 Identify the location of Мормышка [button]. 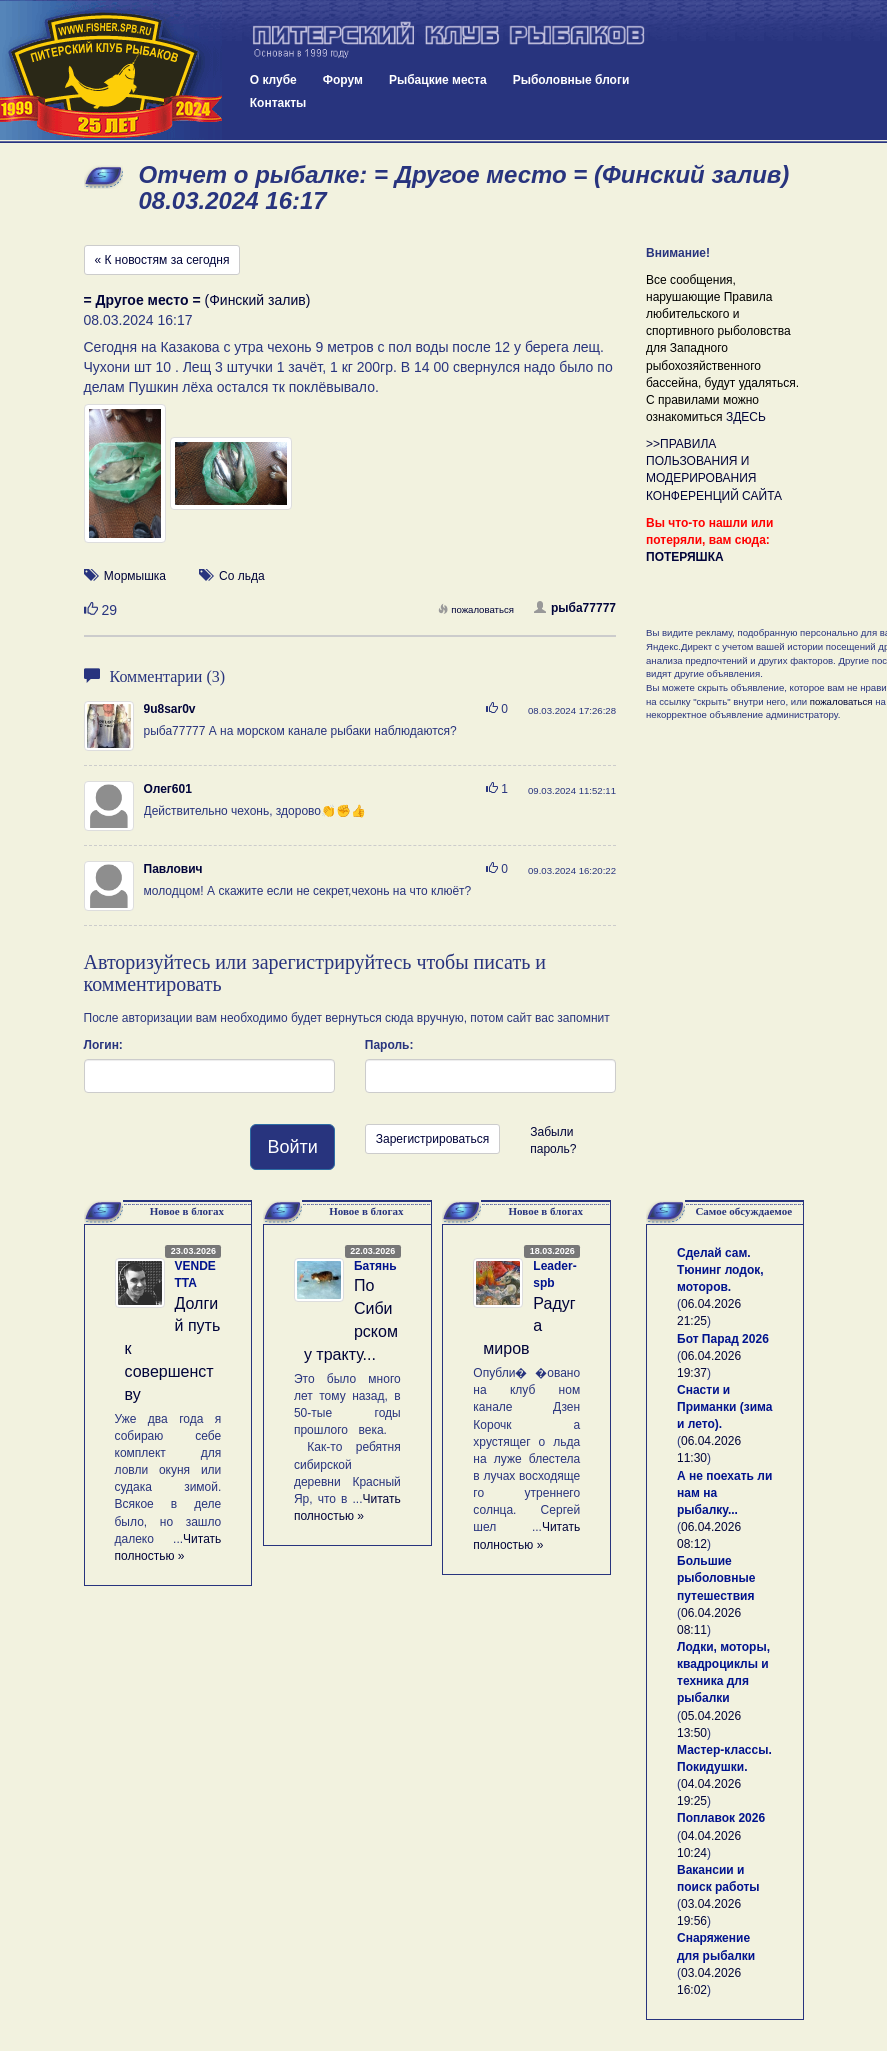
(135, 576).